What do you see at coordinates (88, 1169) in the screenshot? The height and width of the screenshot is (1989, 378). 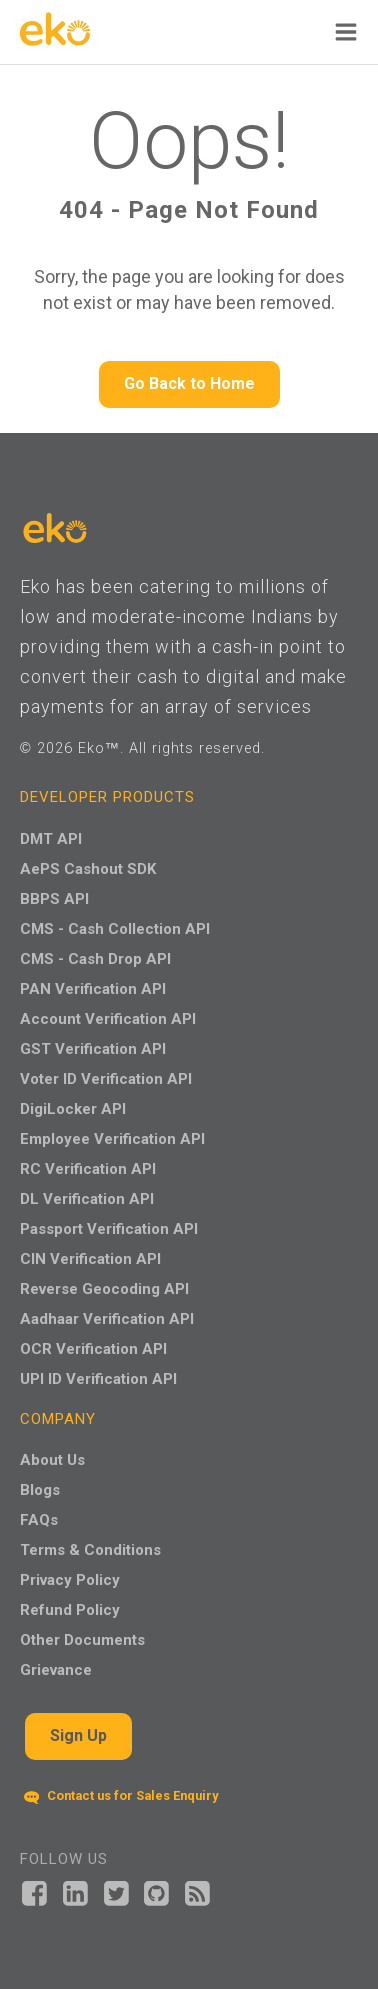 I see `RC Verification API` at bounding box center [88, 1169].